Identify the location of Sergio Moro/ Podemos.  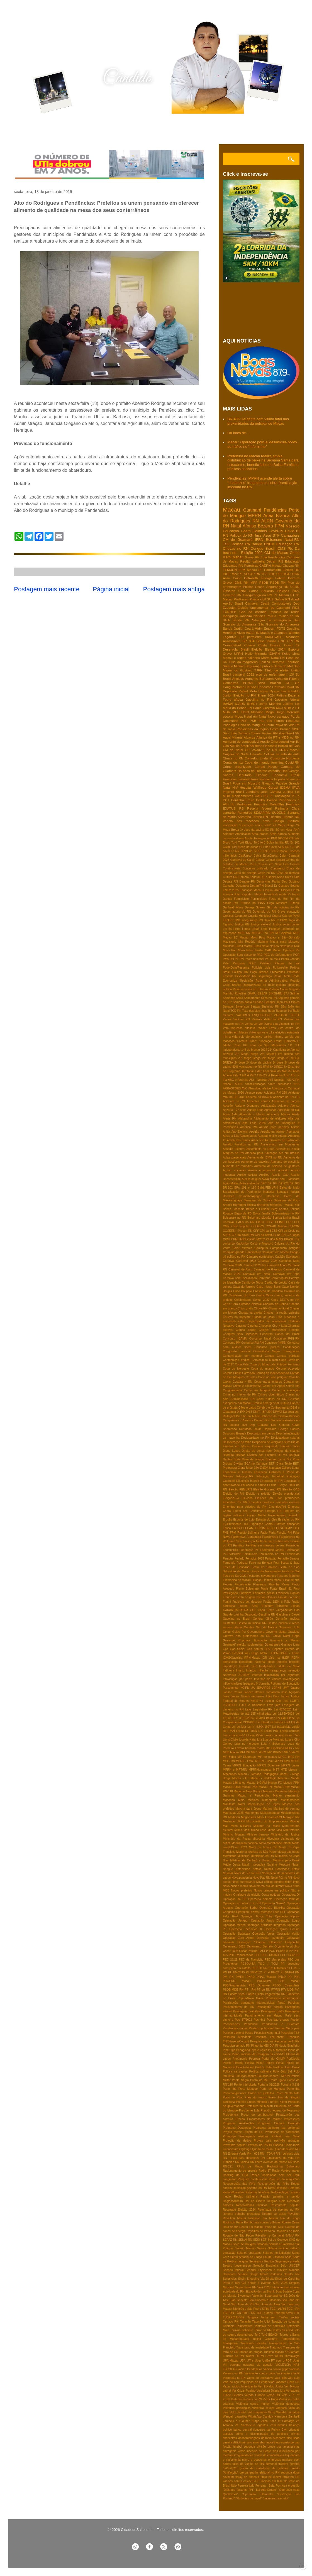
(266, 2274).